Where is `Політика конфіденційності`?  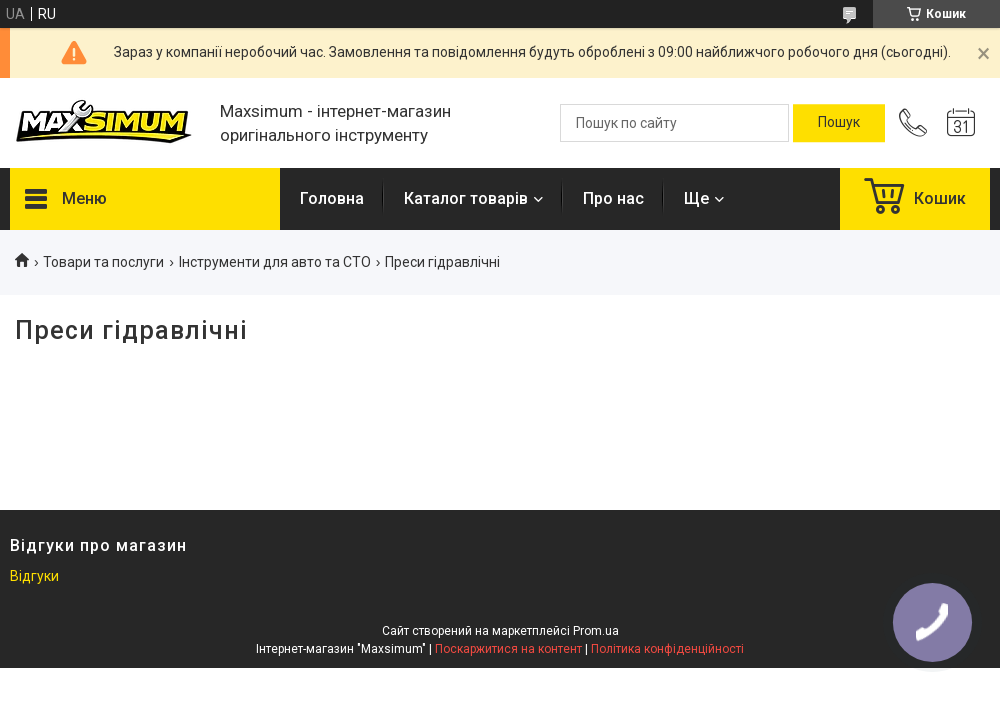 Політика конфіденційності is located at coordinates (667, 649).